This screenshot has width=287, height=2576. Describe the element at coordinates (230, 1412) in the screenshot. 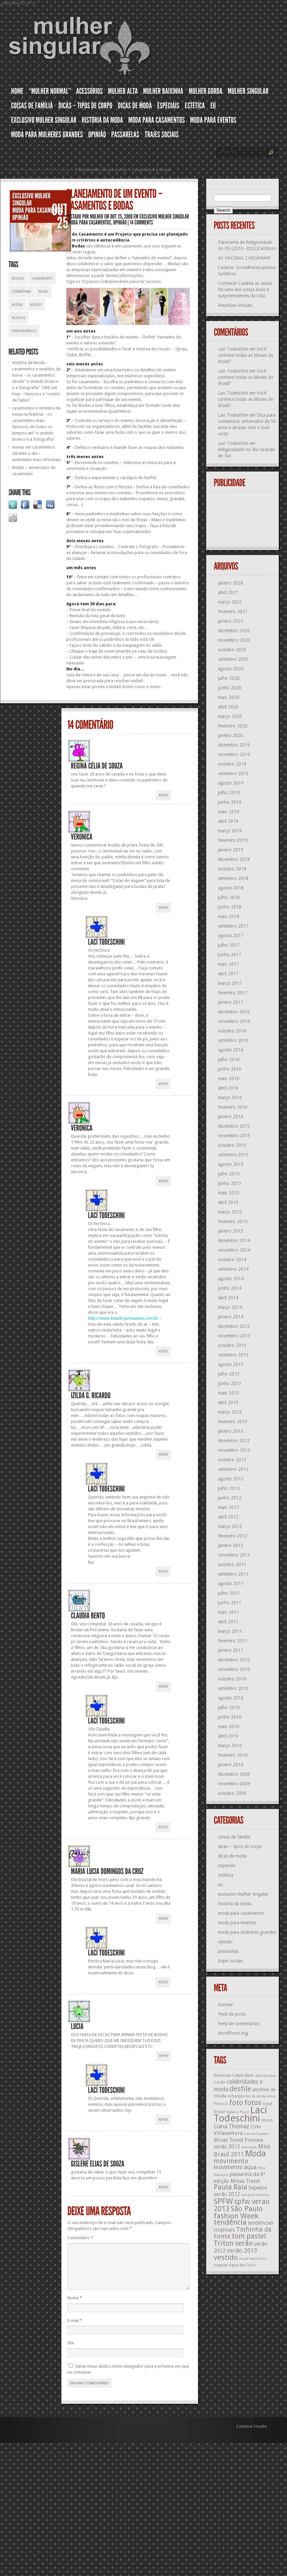

I see `março 2013` at that location.